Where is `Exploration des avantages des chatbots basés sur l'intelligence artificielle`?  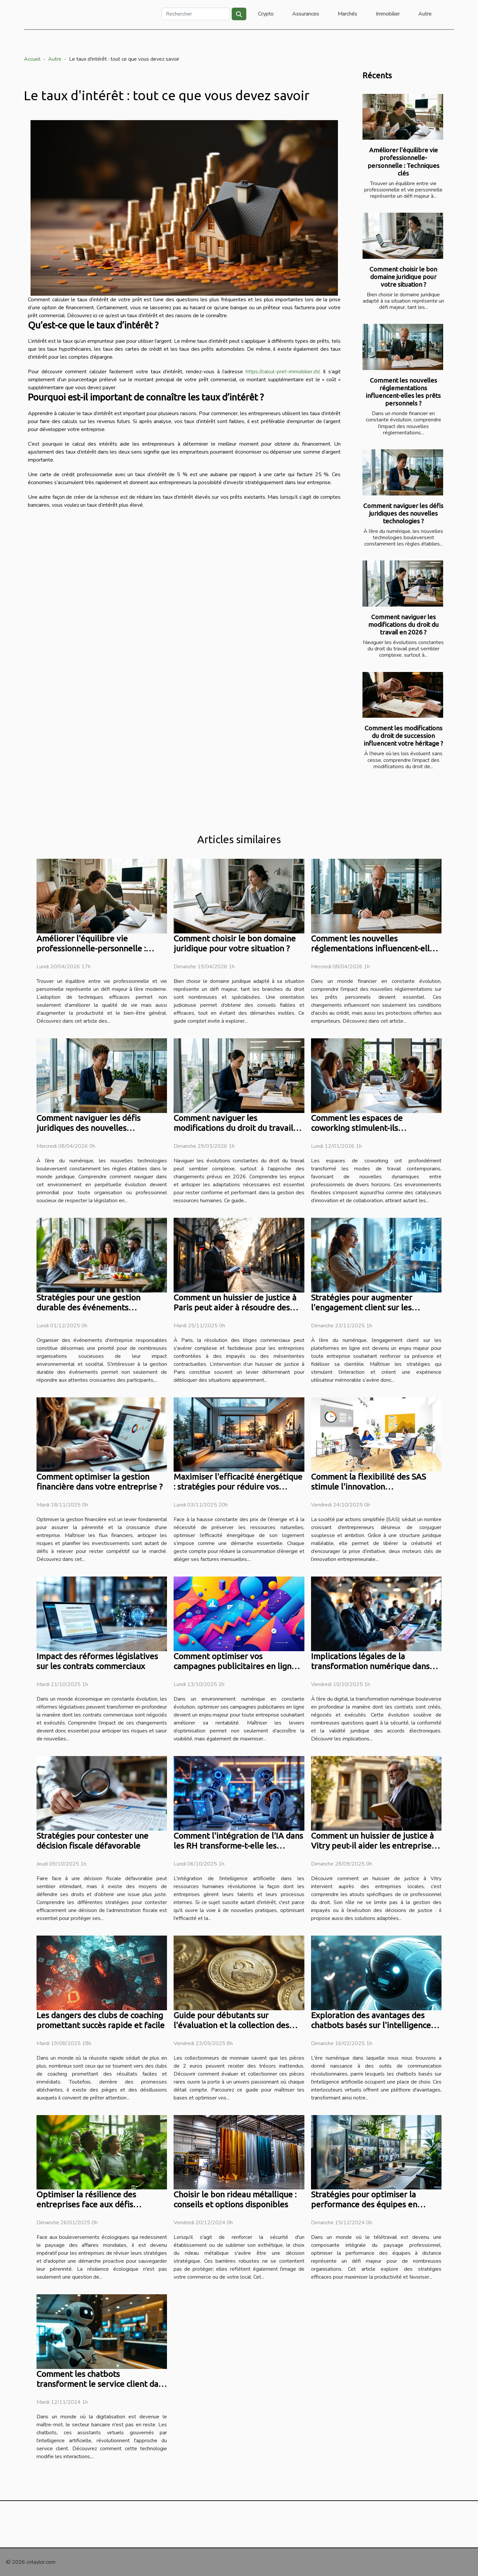
Exploration des avantages des chatbots basés sur l'intelligence artificielle is located at coordinates (371, 2025).